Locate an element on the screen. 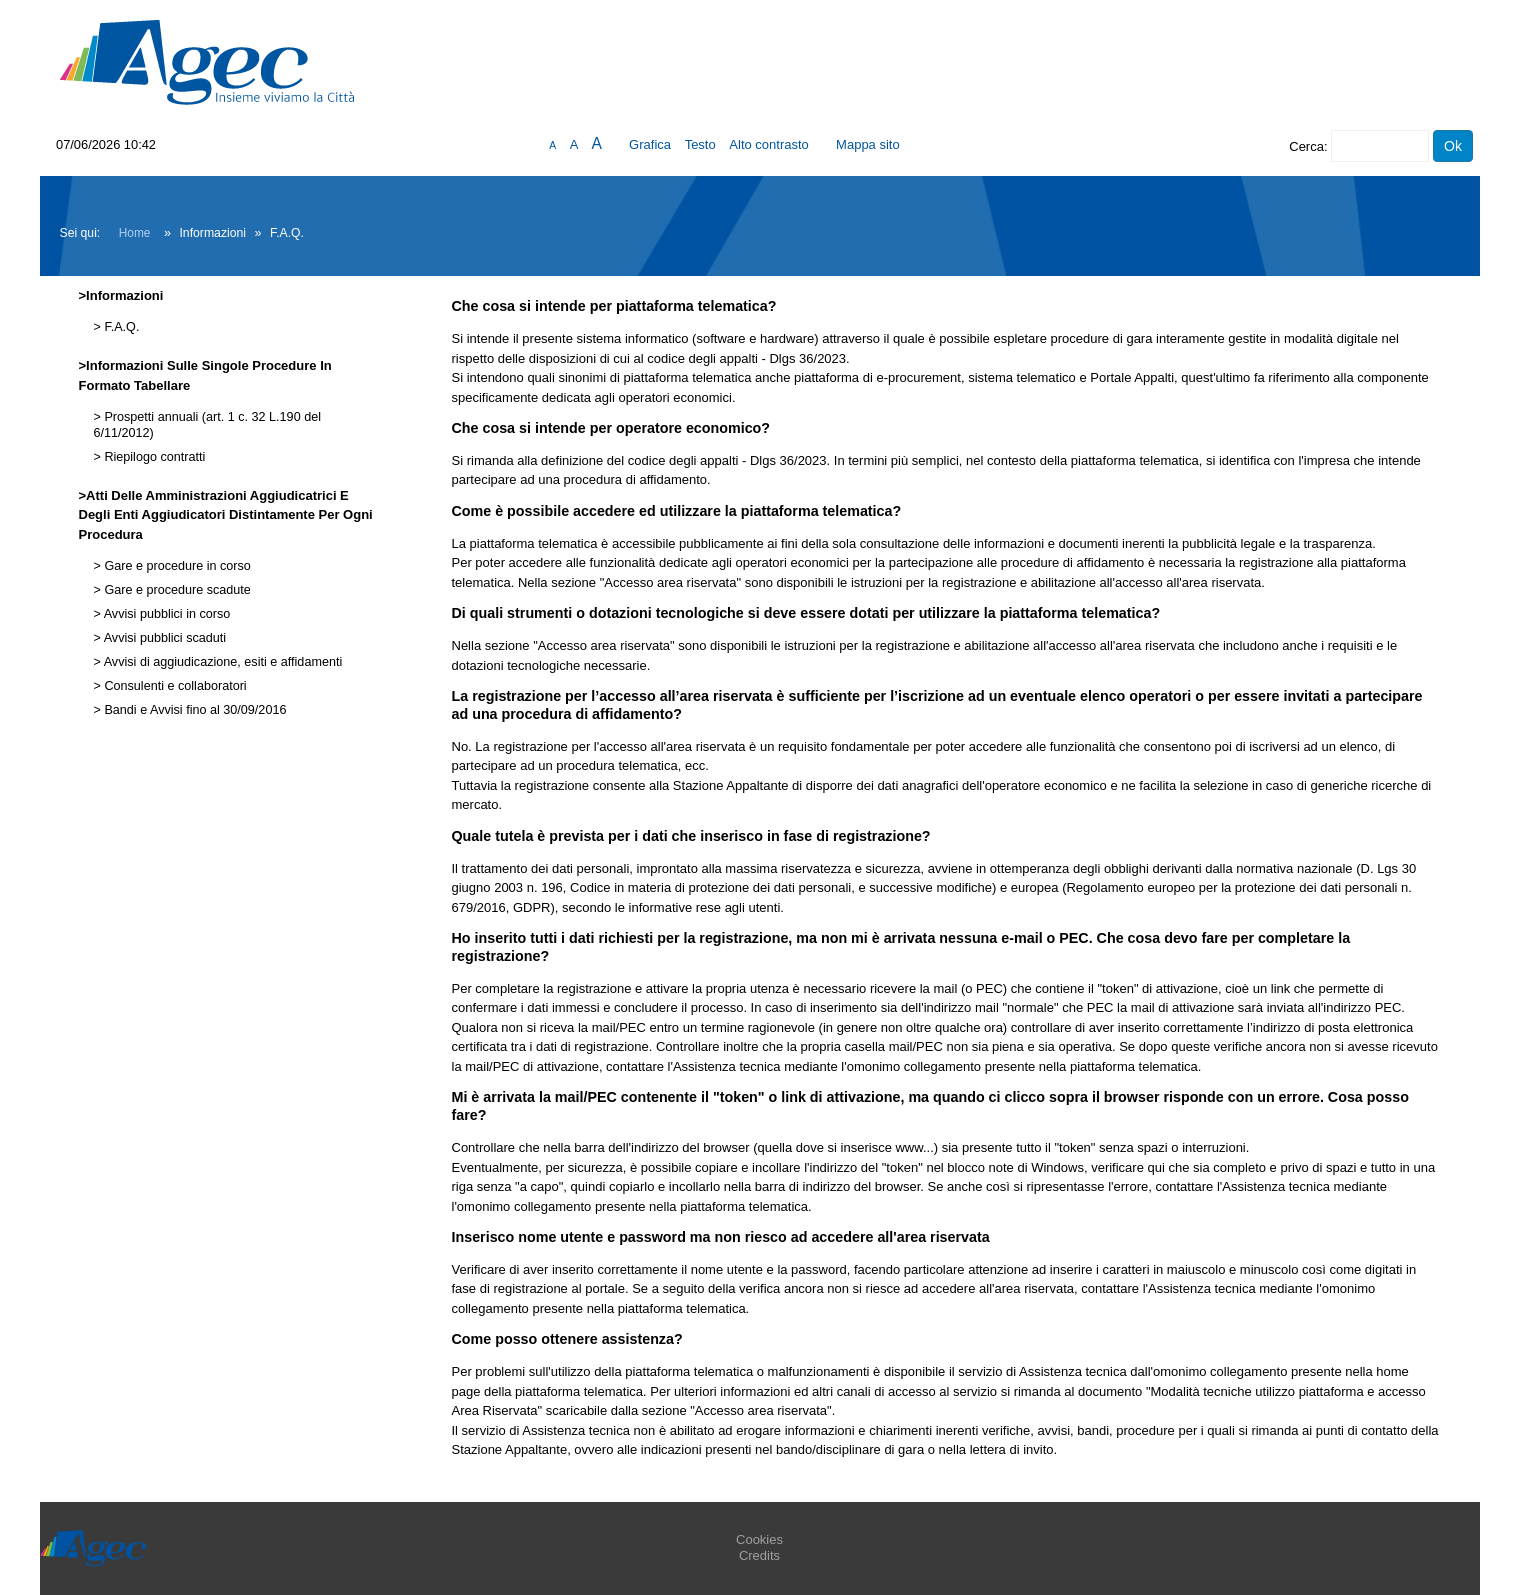  Credits is located at coordinates (759, 1555).